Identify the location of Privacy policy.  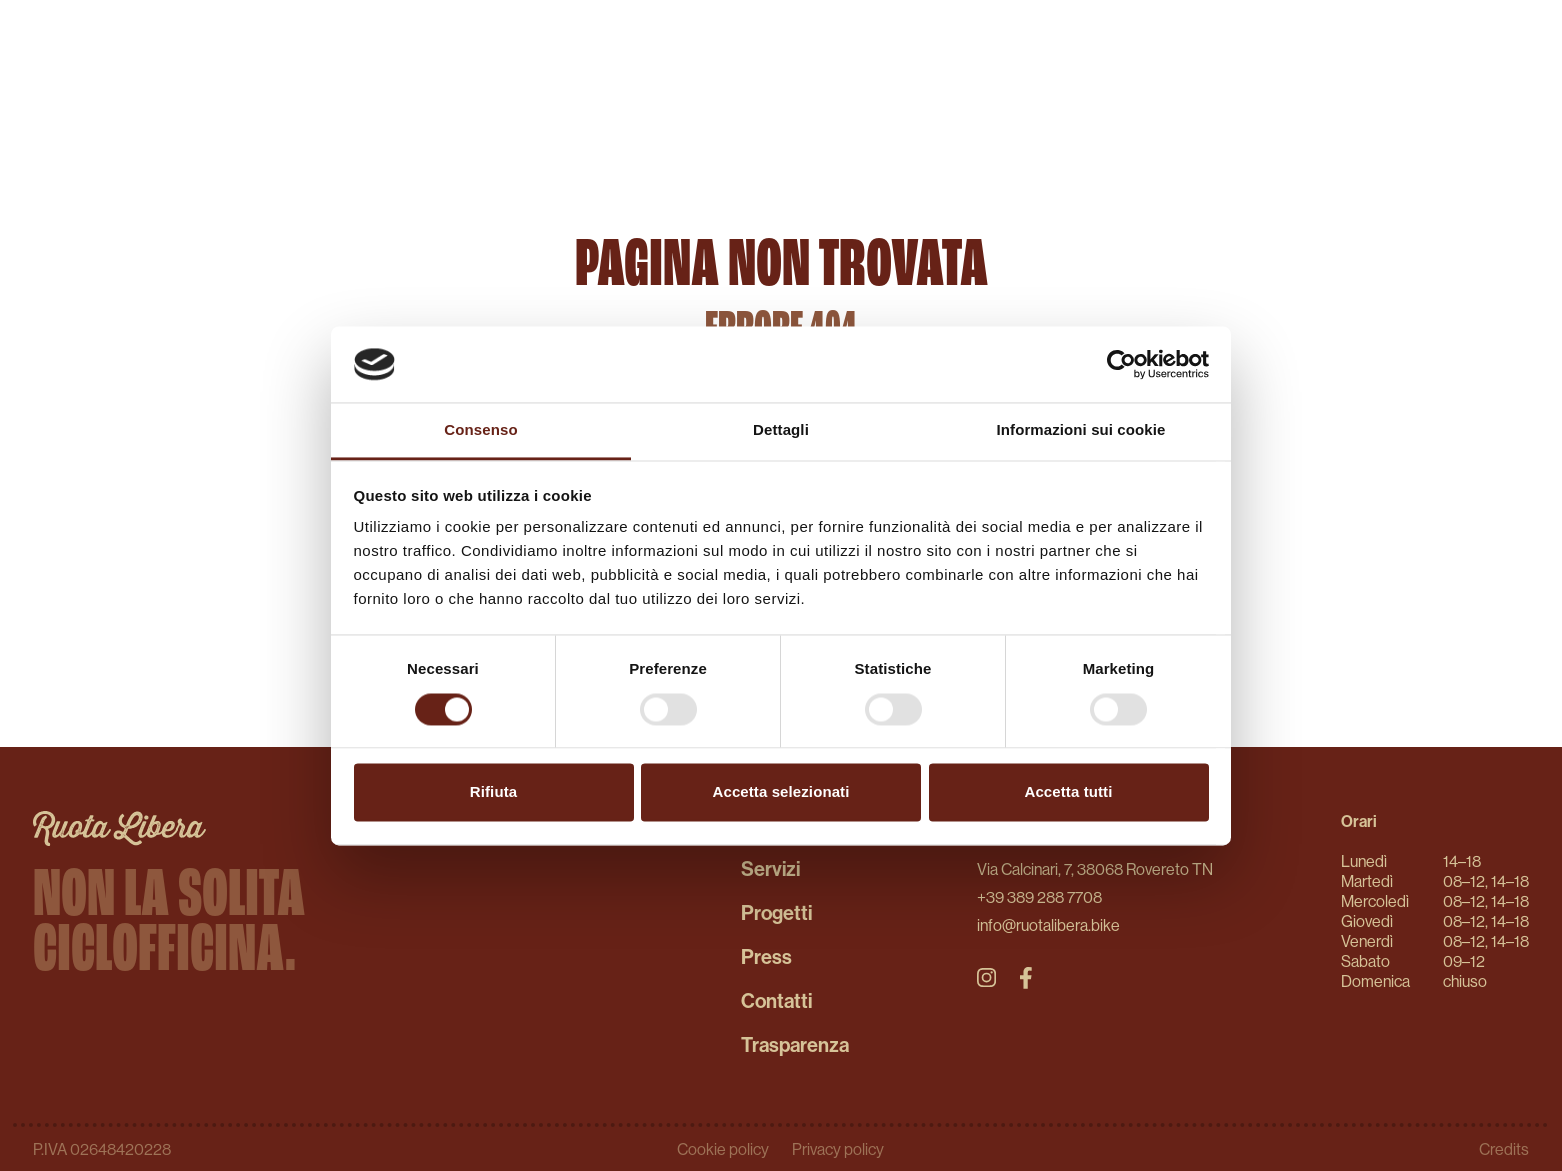
(838, 1149).